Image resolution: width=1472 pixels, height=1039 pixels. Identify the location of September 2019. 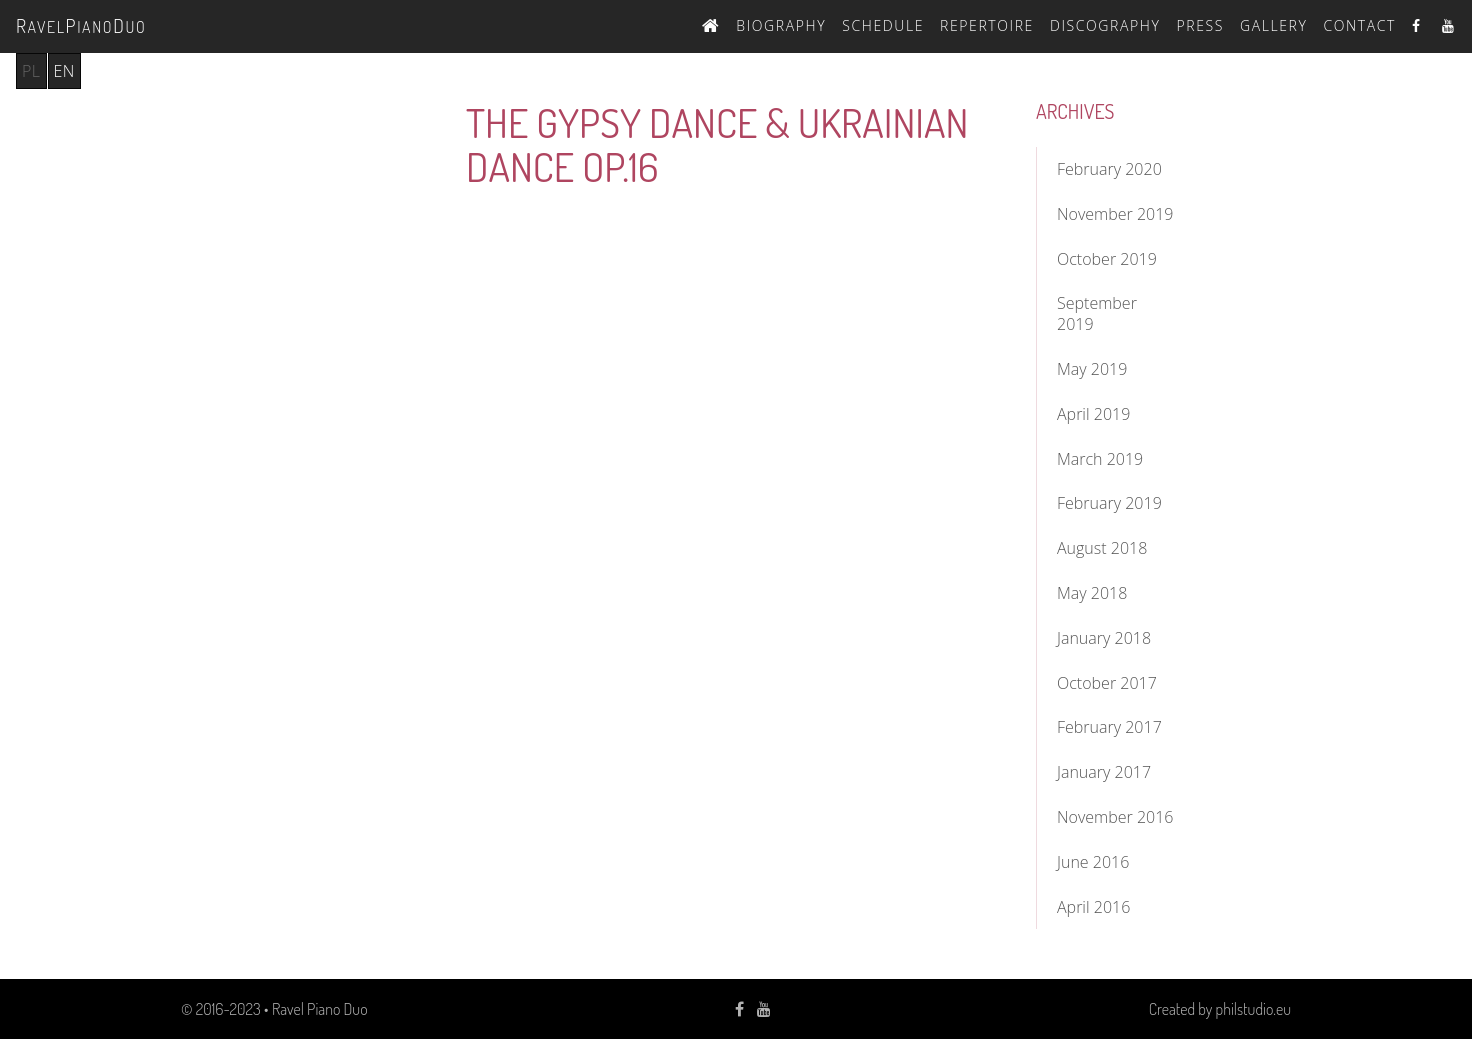
(1097, 313).